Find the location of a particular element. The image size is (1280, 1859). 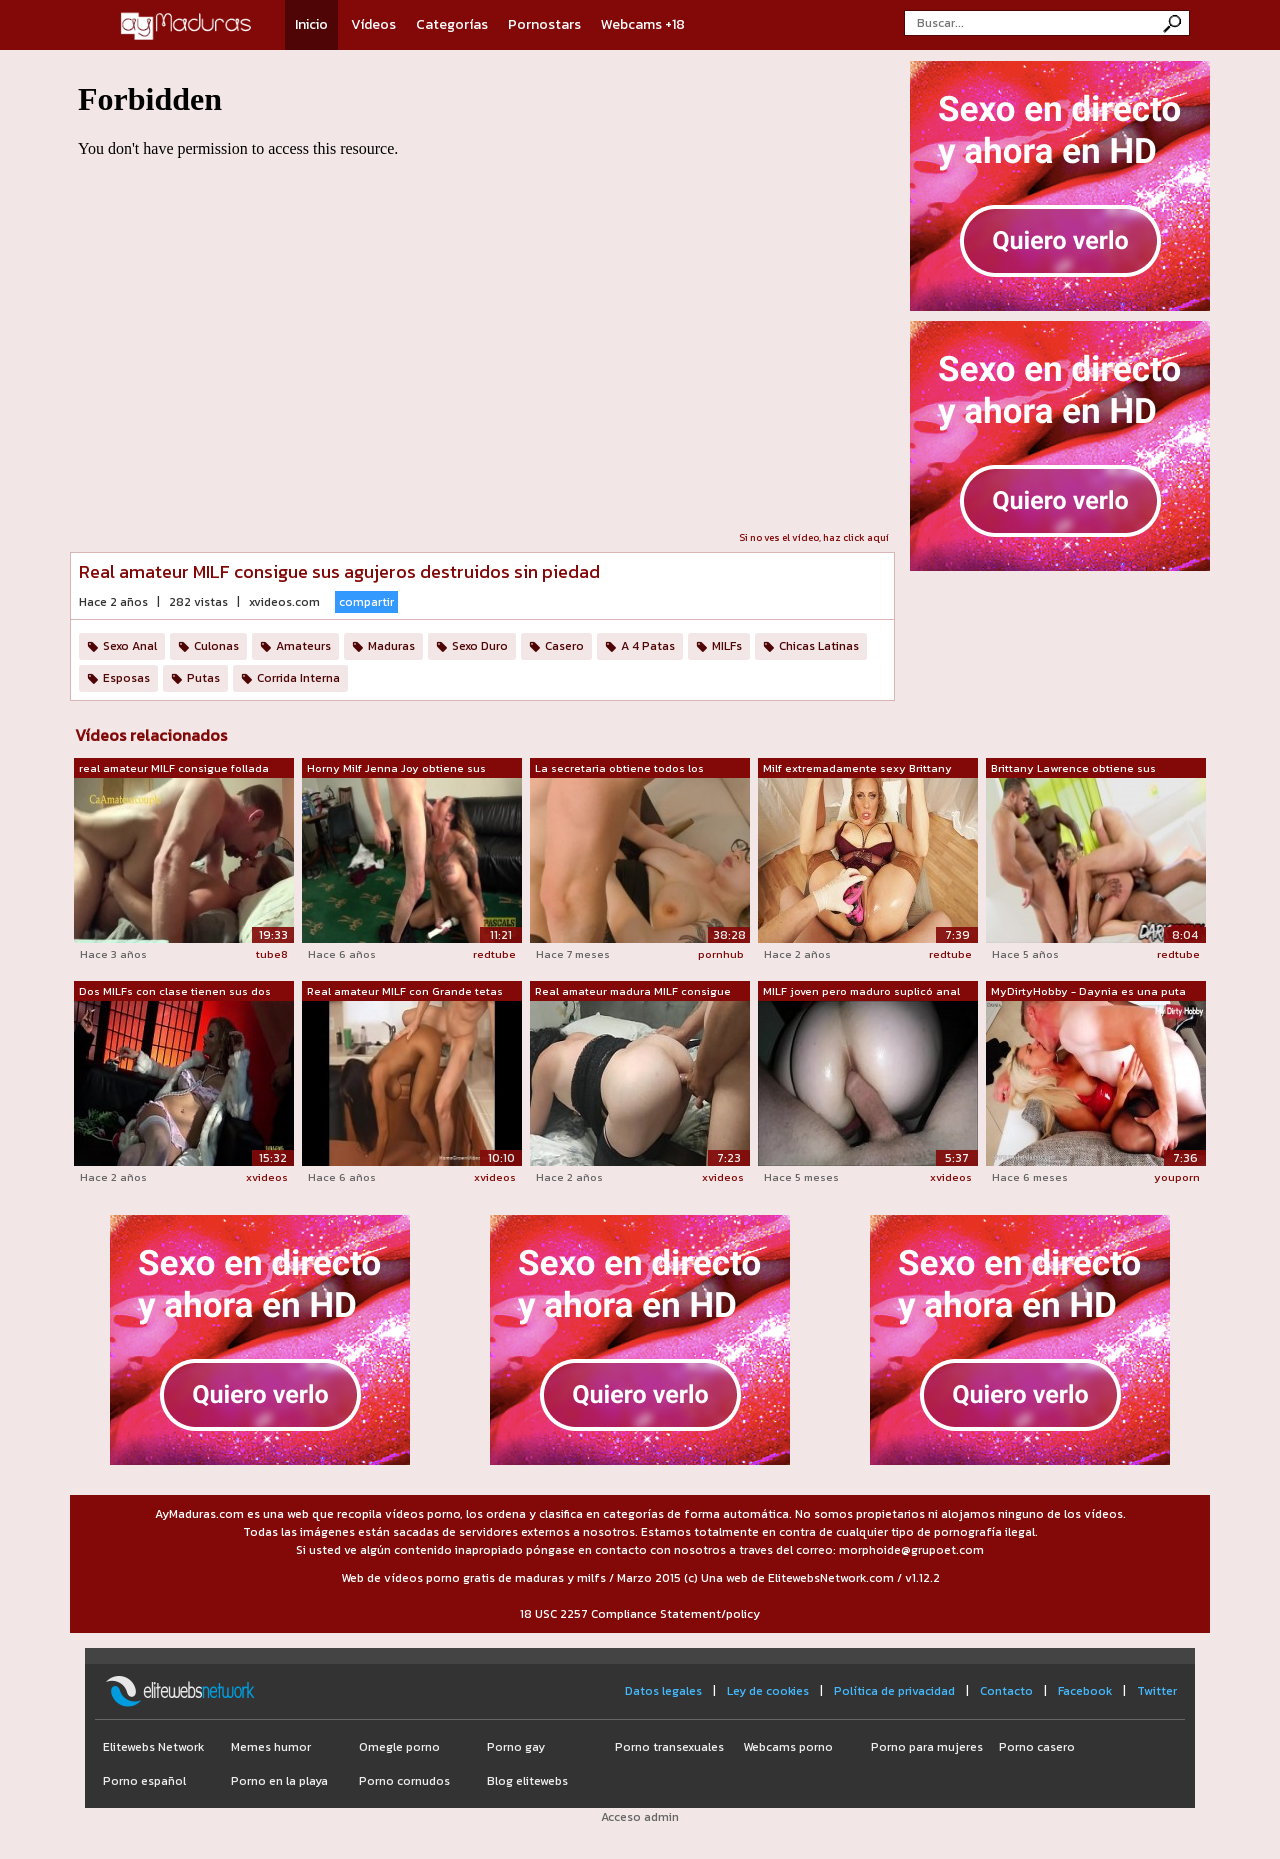

Esposas is located at coordinates (126, 678).